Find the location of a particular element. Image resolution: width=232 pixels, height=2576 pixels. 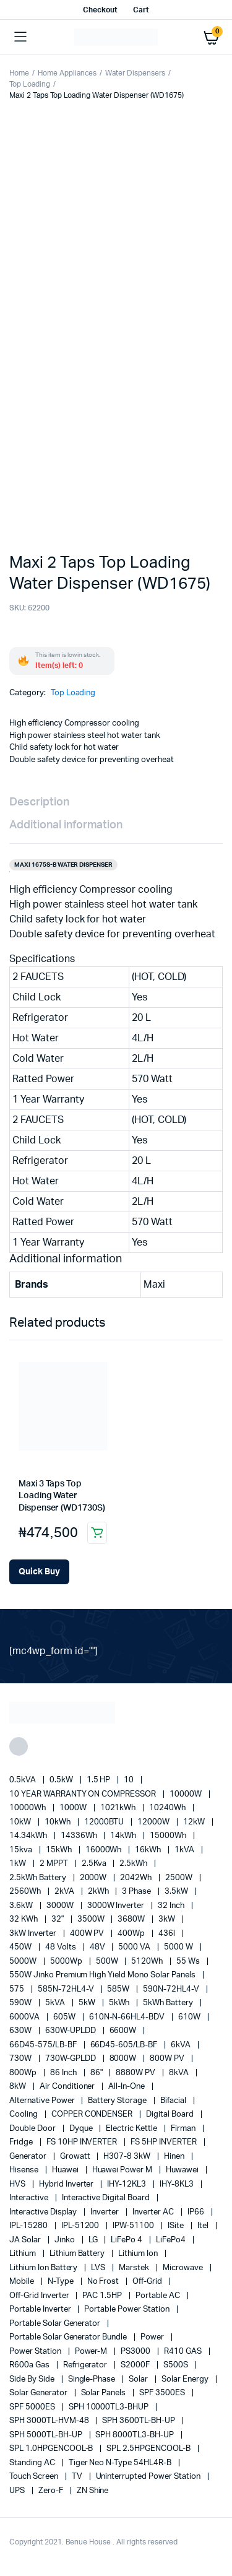

fridge is located at coordinates (22, 2142).